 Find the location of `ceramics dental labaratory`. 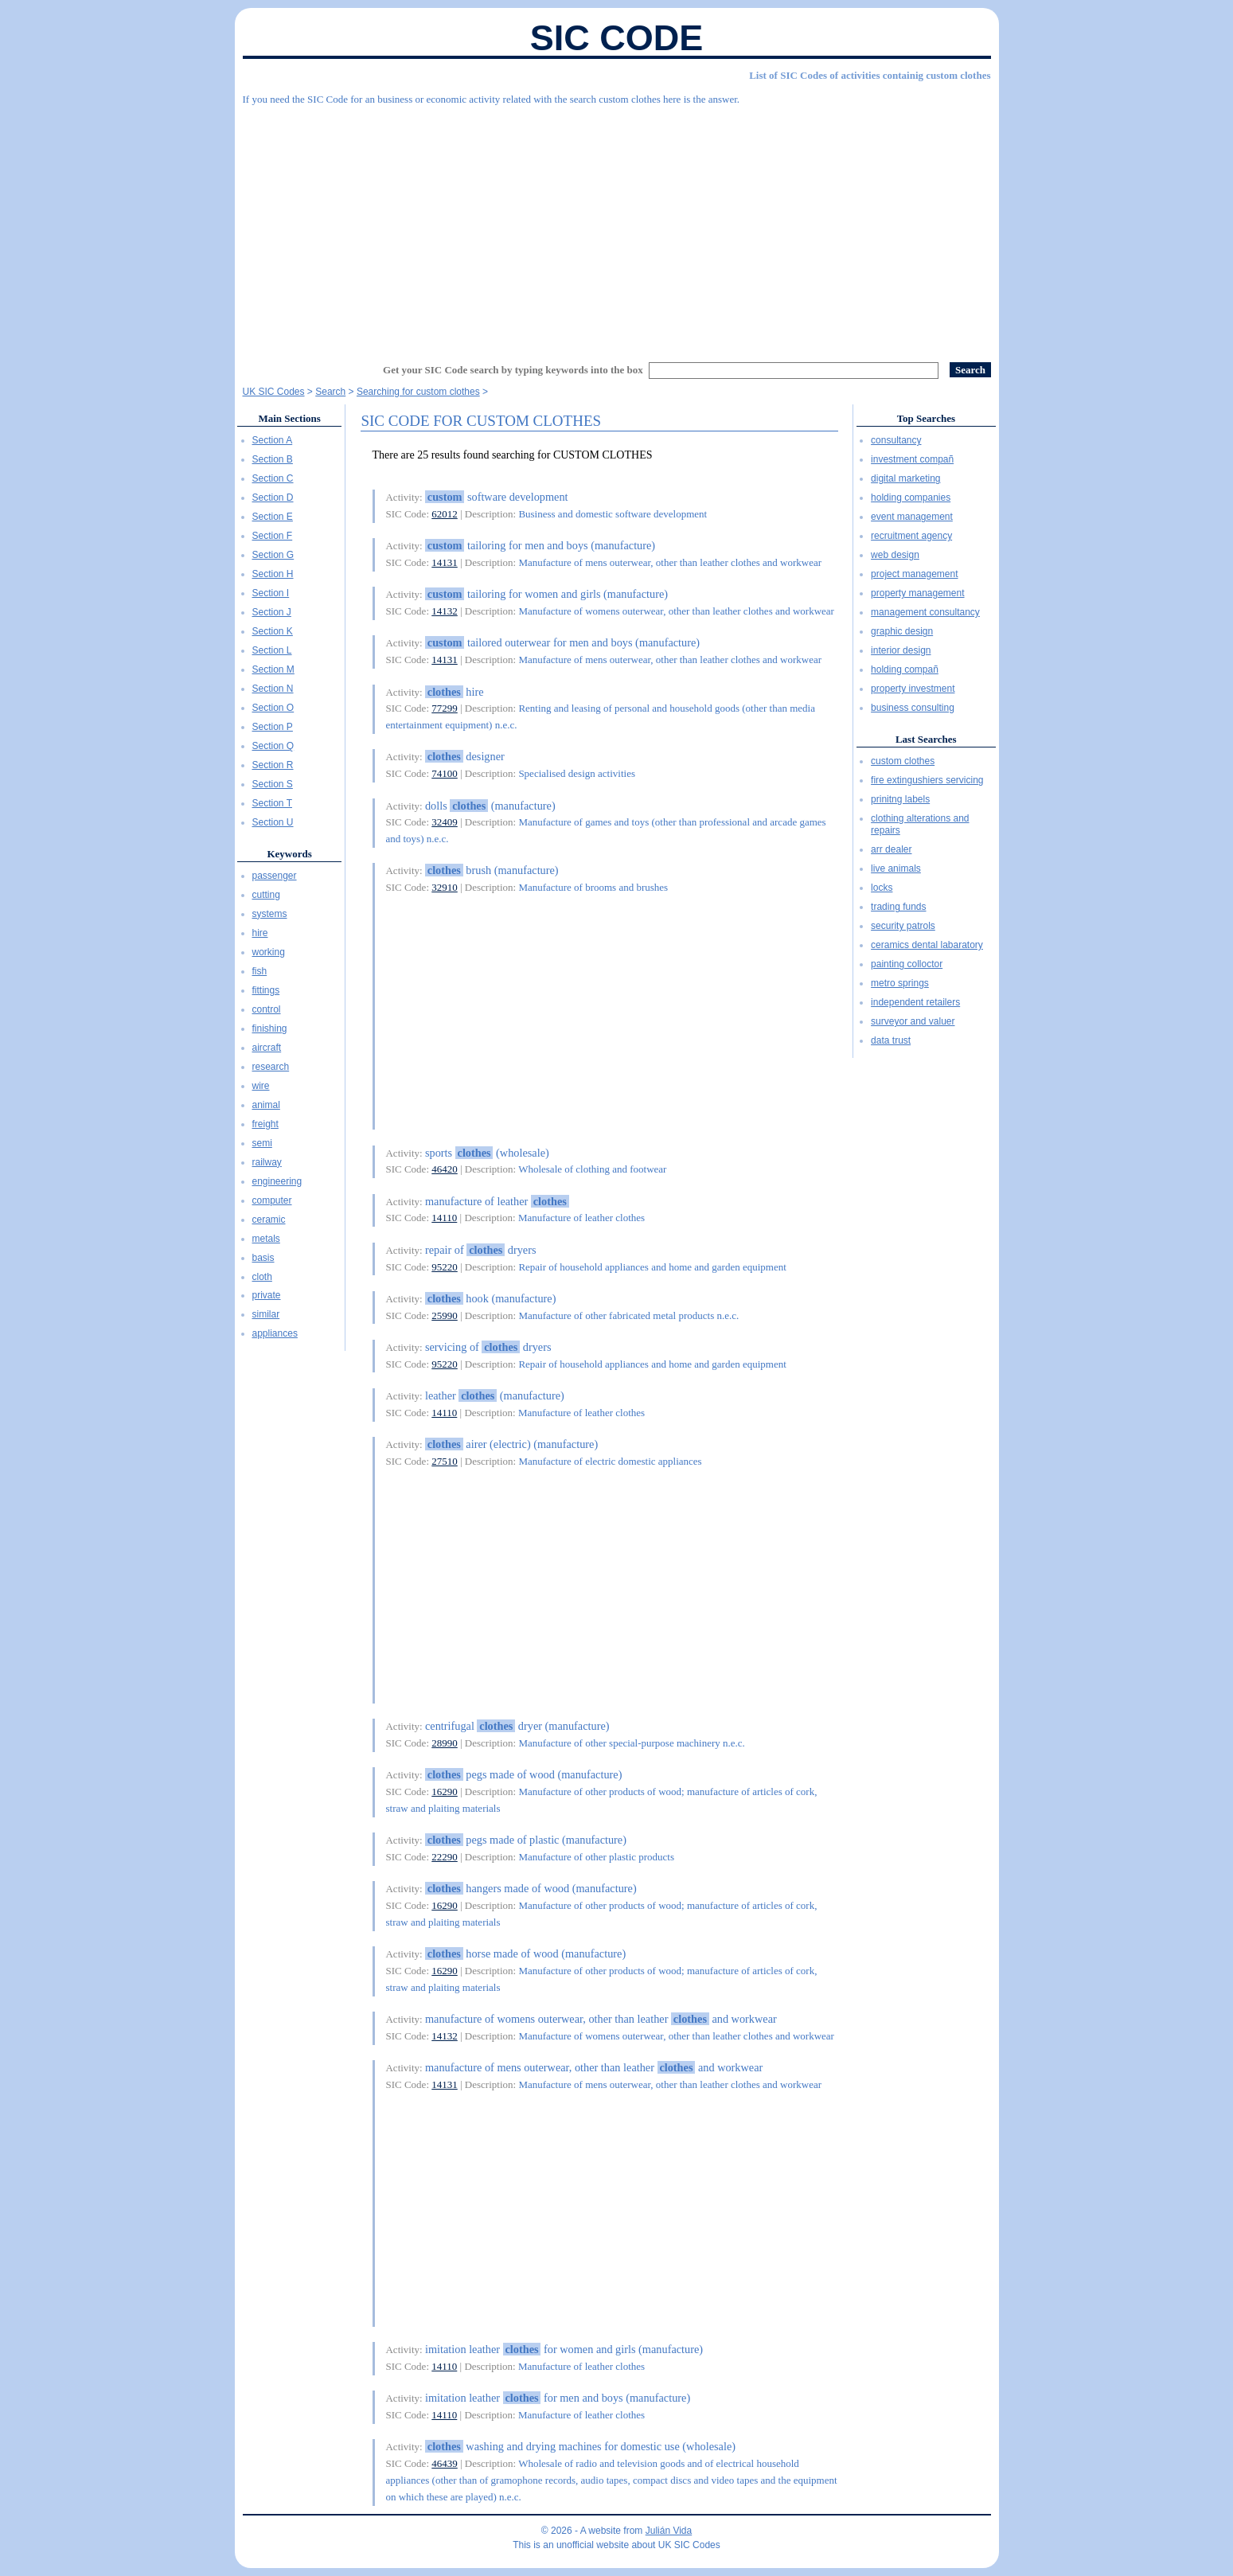

ceramics dental labaratory is located at coordinates (927, 944).